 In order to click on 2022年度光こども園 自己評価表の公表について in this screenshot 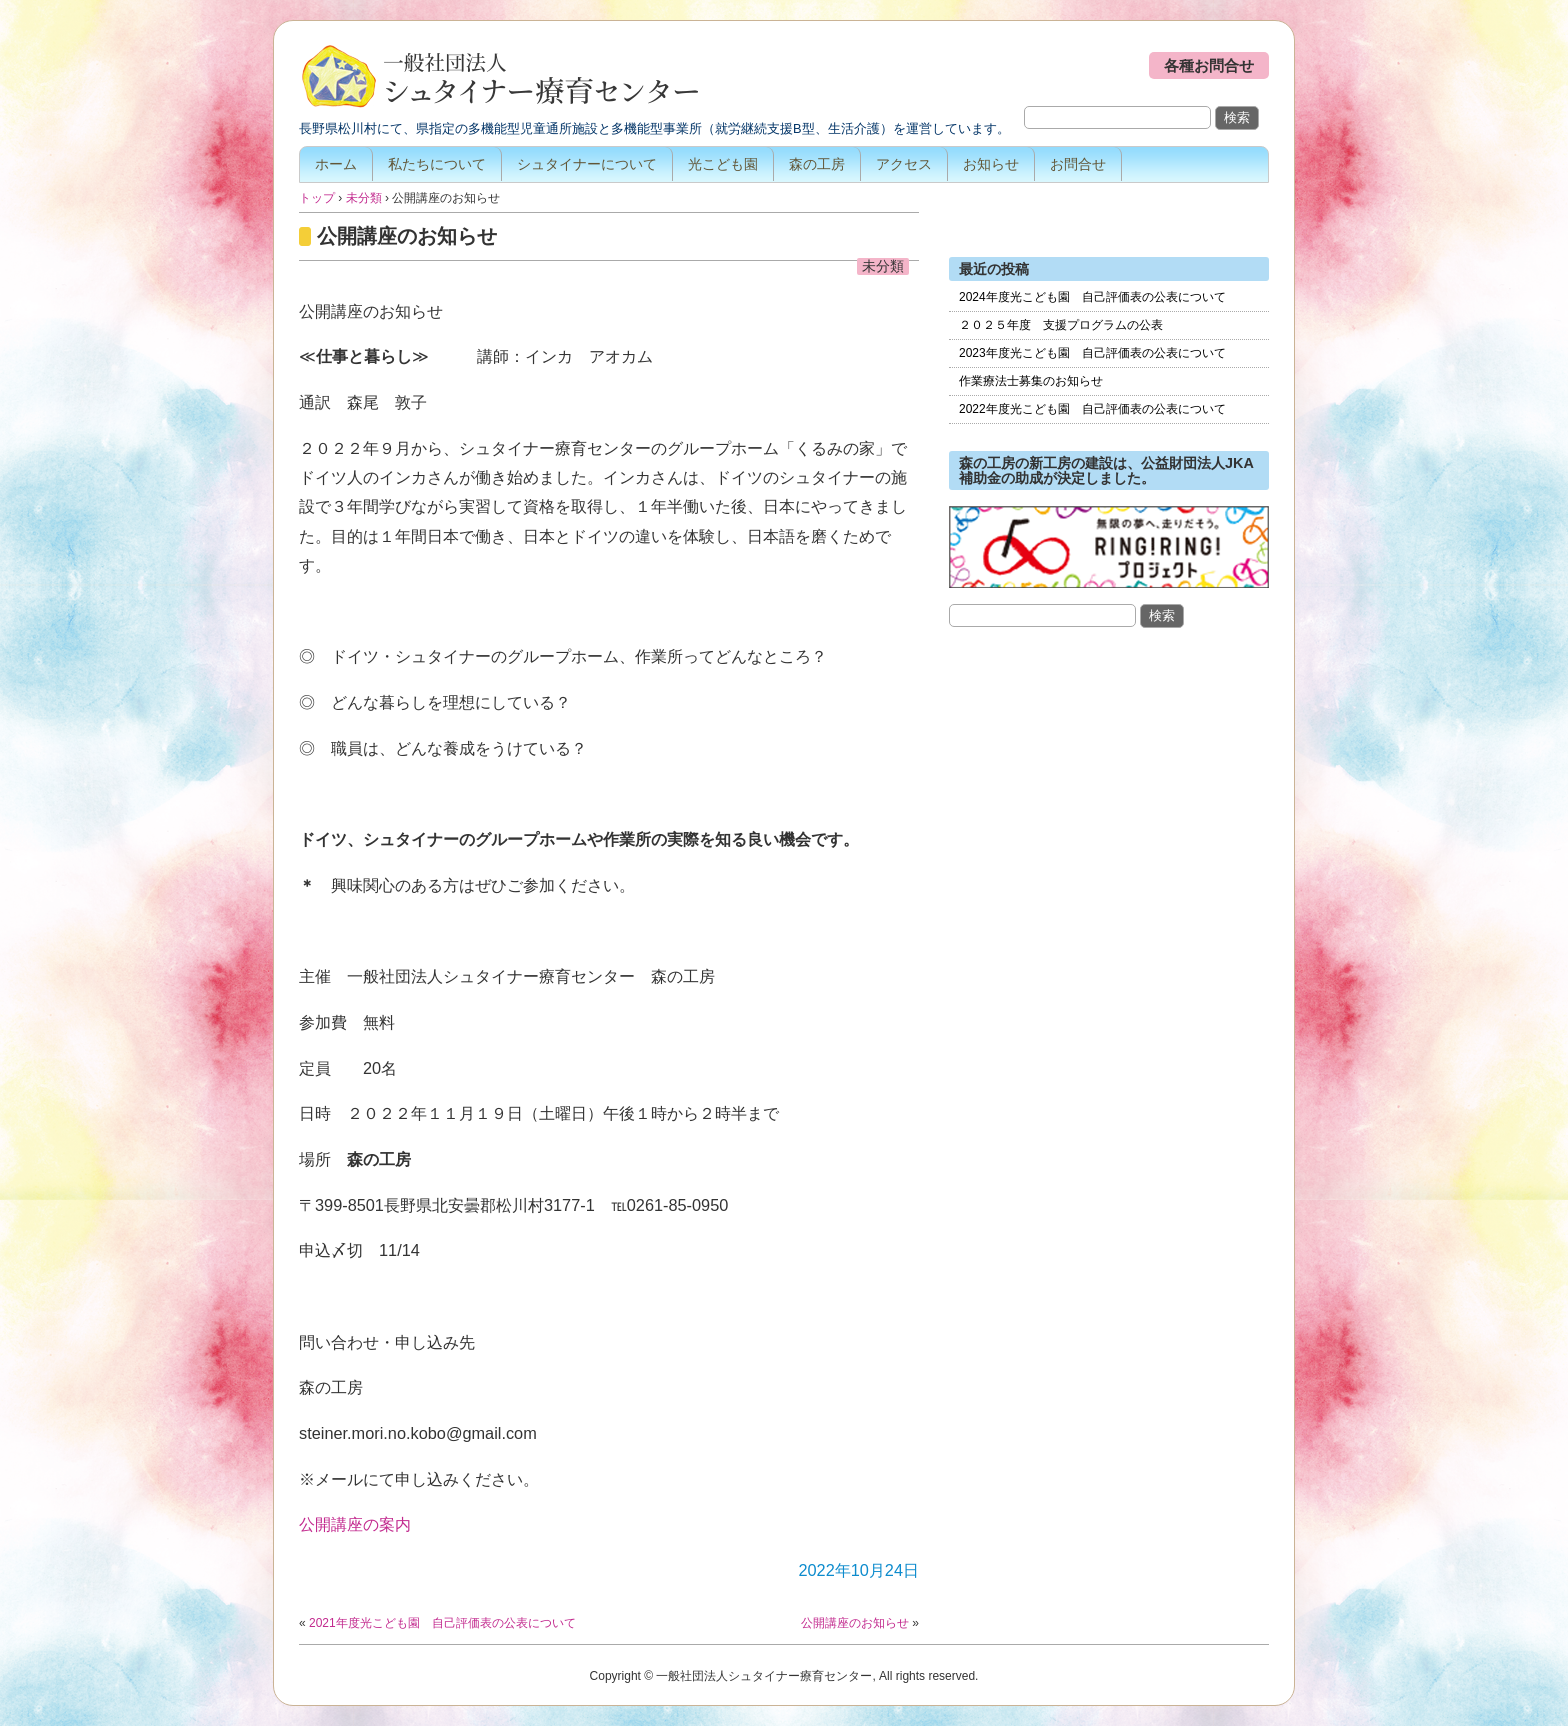, I will do `click(1092, 409)`.